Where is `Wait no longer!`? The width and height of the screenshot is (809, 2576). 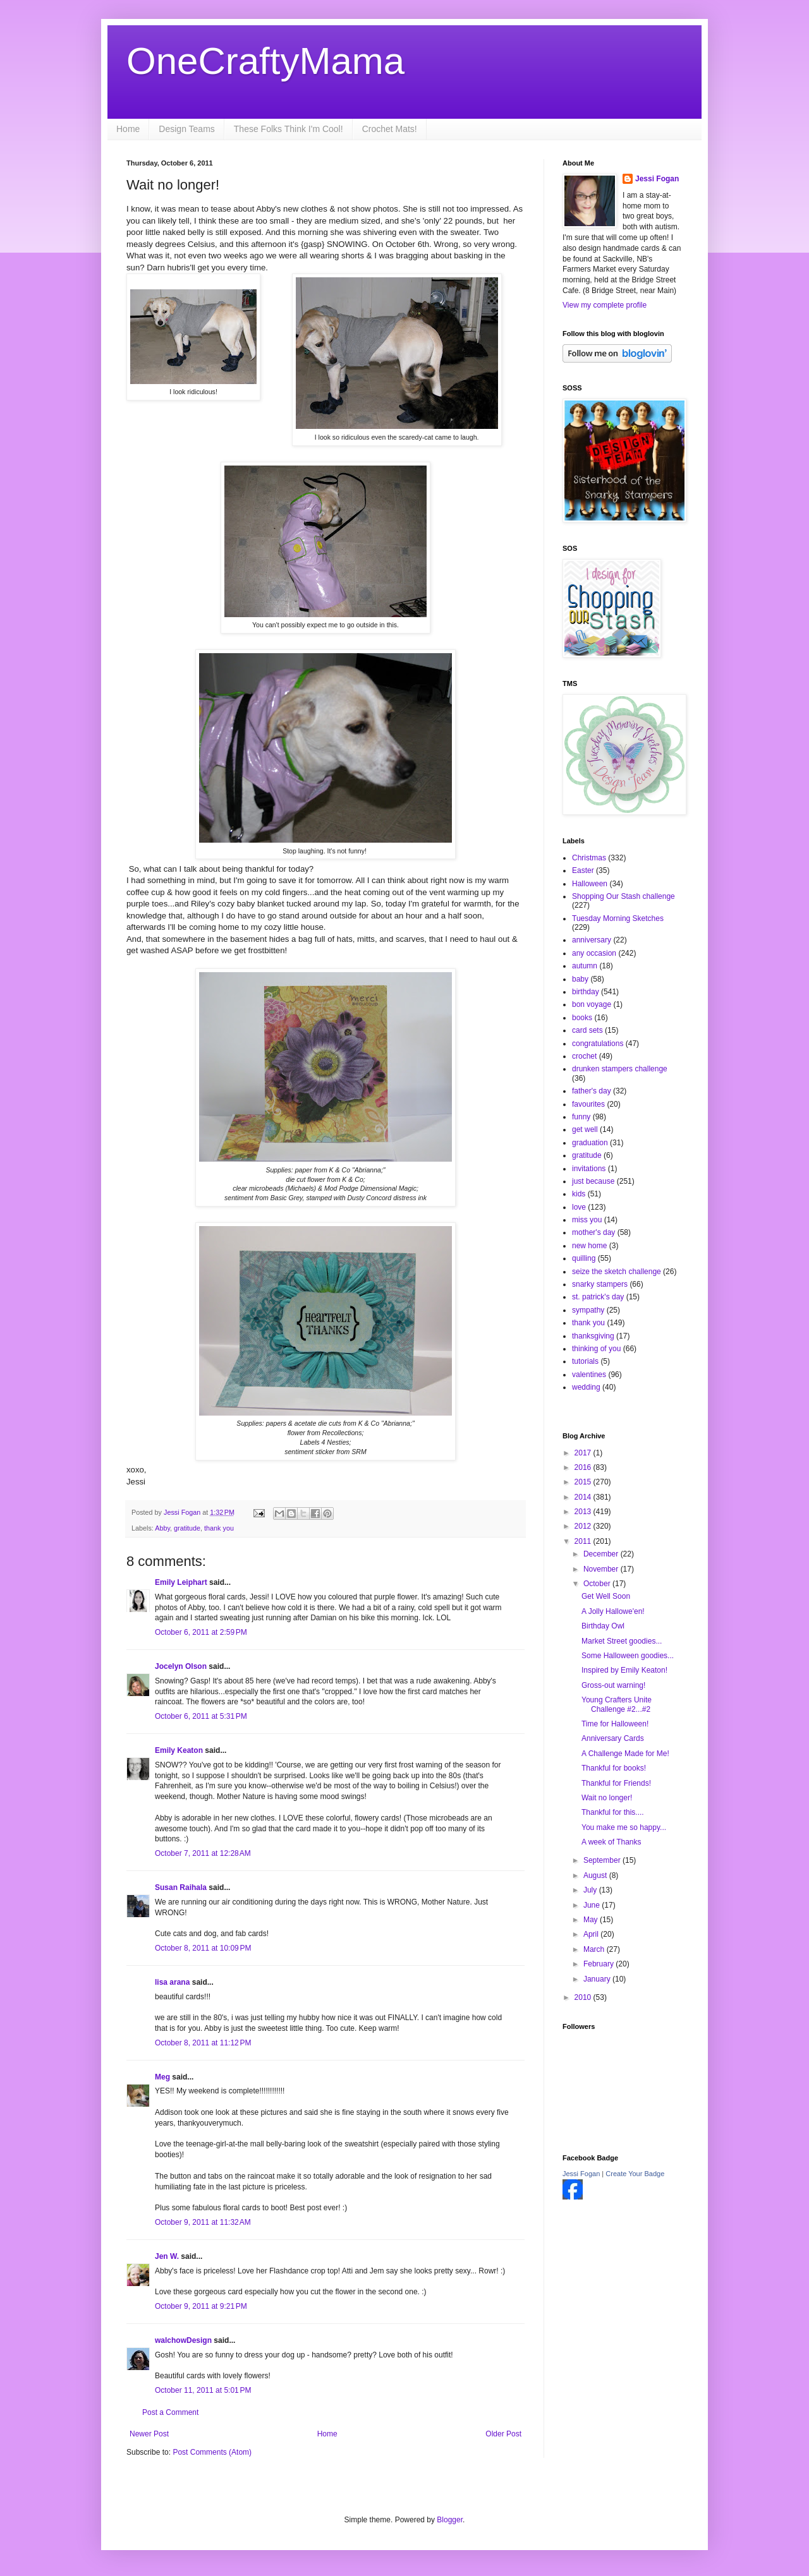 Wait no longer! is located at coordinates (606, 1797).